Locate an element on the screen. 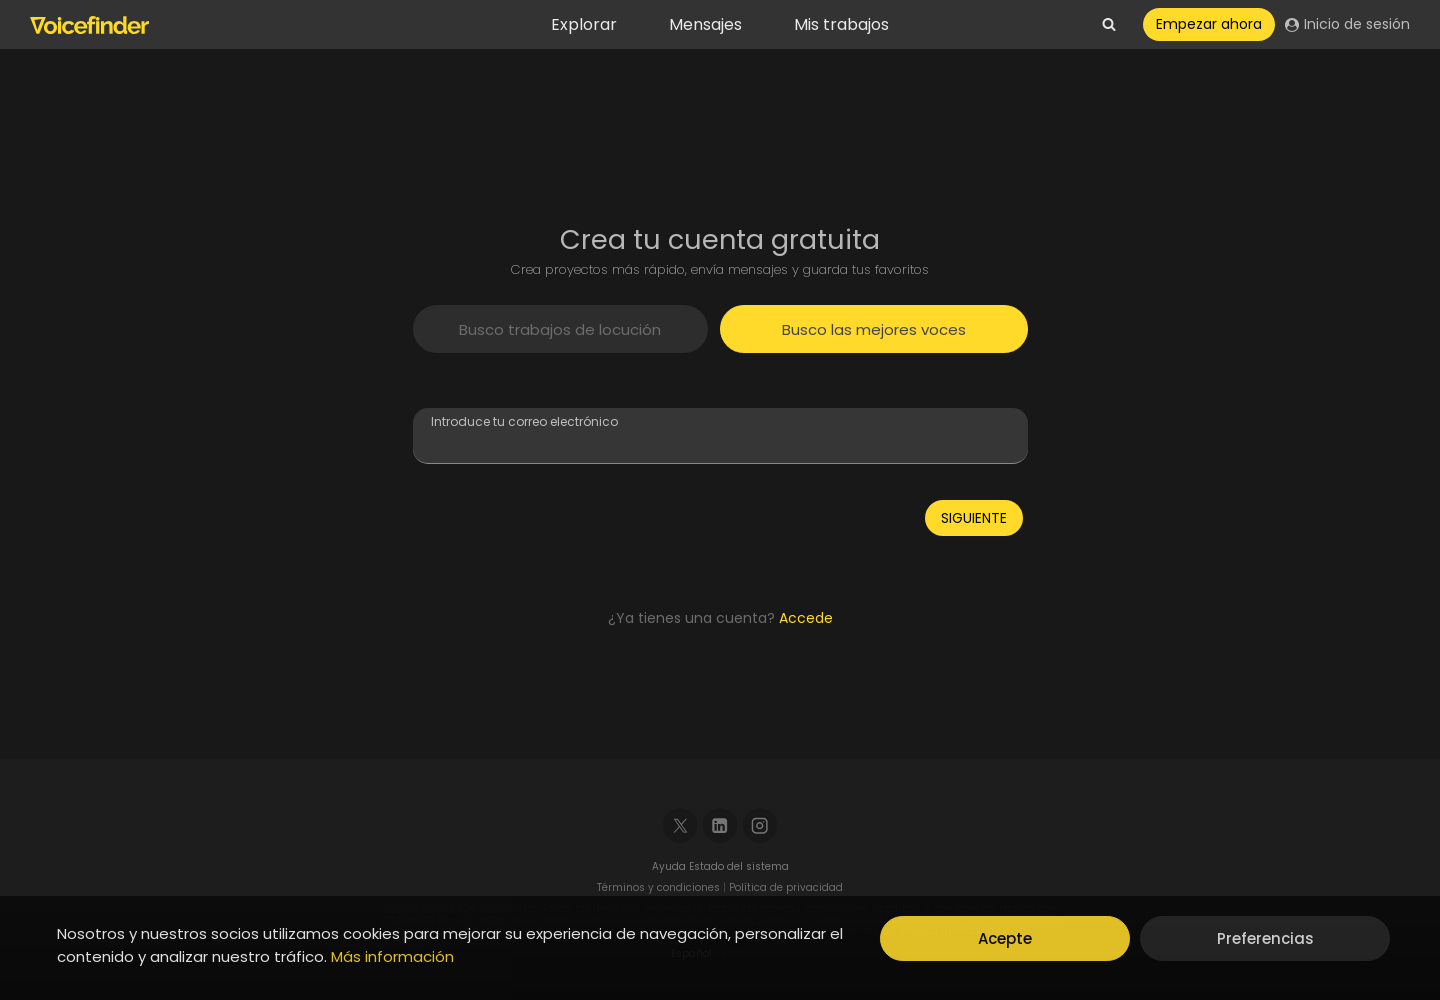 The width and height of the screenshot is (1440, 1000). Mis trabajos is located at coordinates (841, 24).